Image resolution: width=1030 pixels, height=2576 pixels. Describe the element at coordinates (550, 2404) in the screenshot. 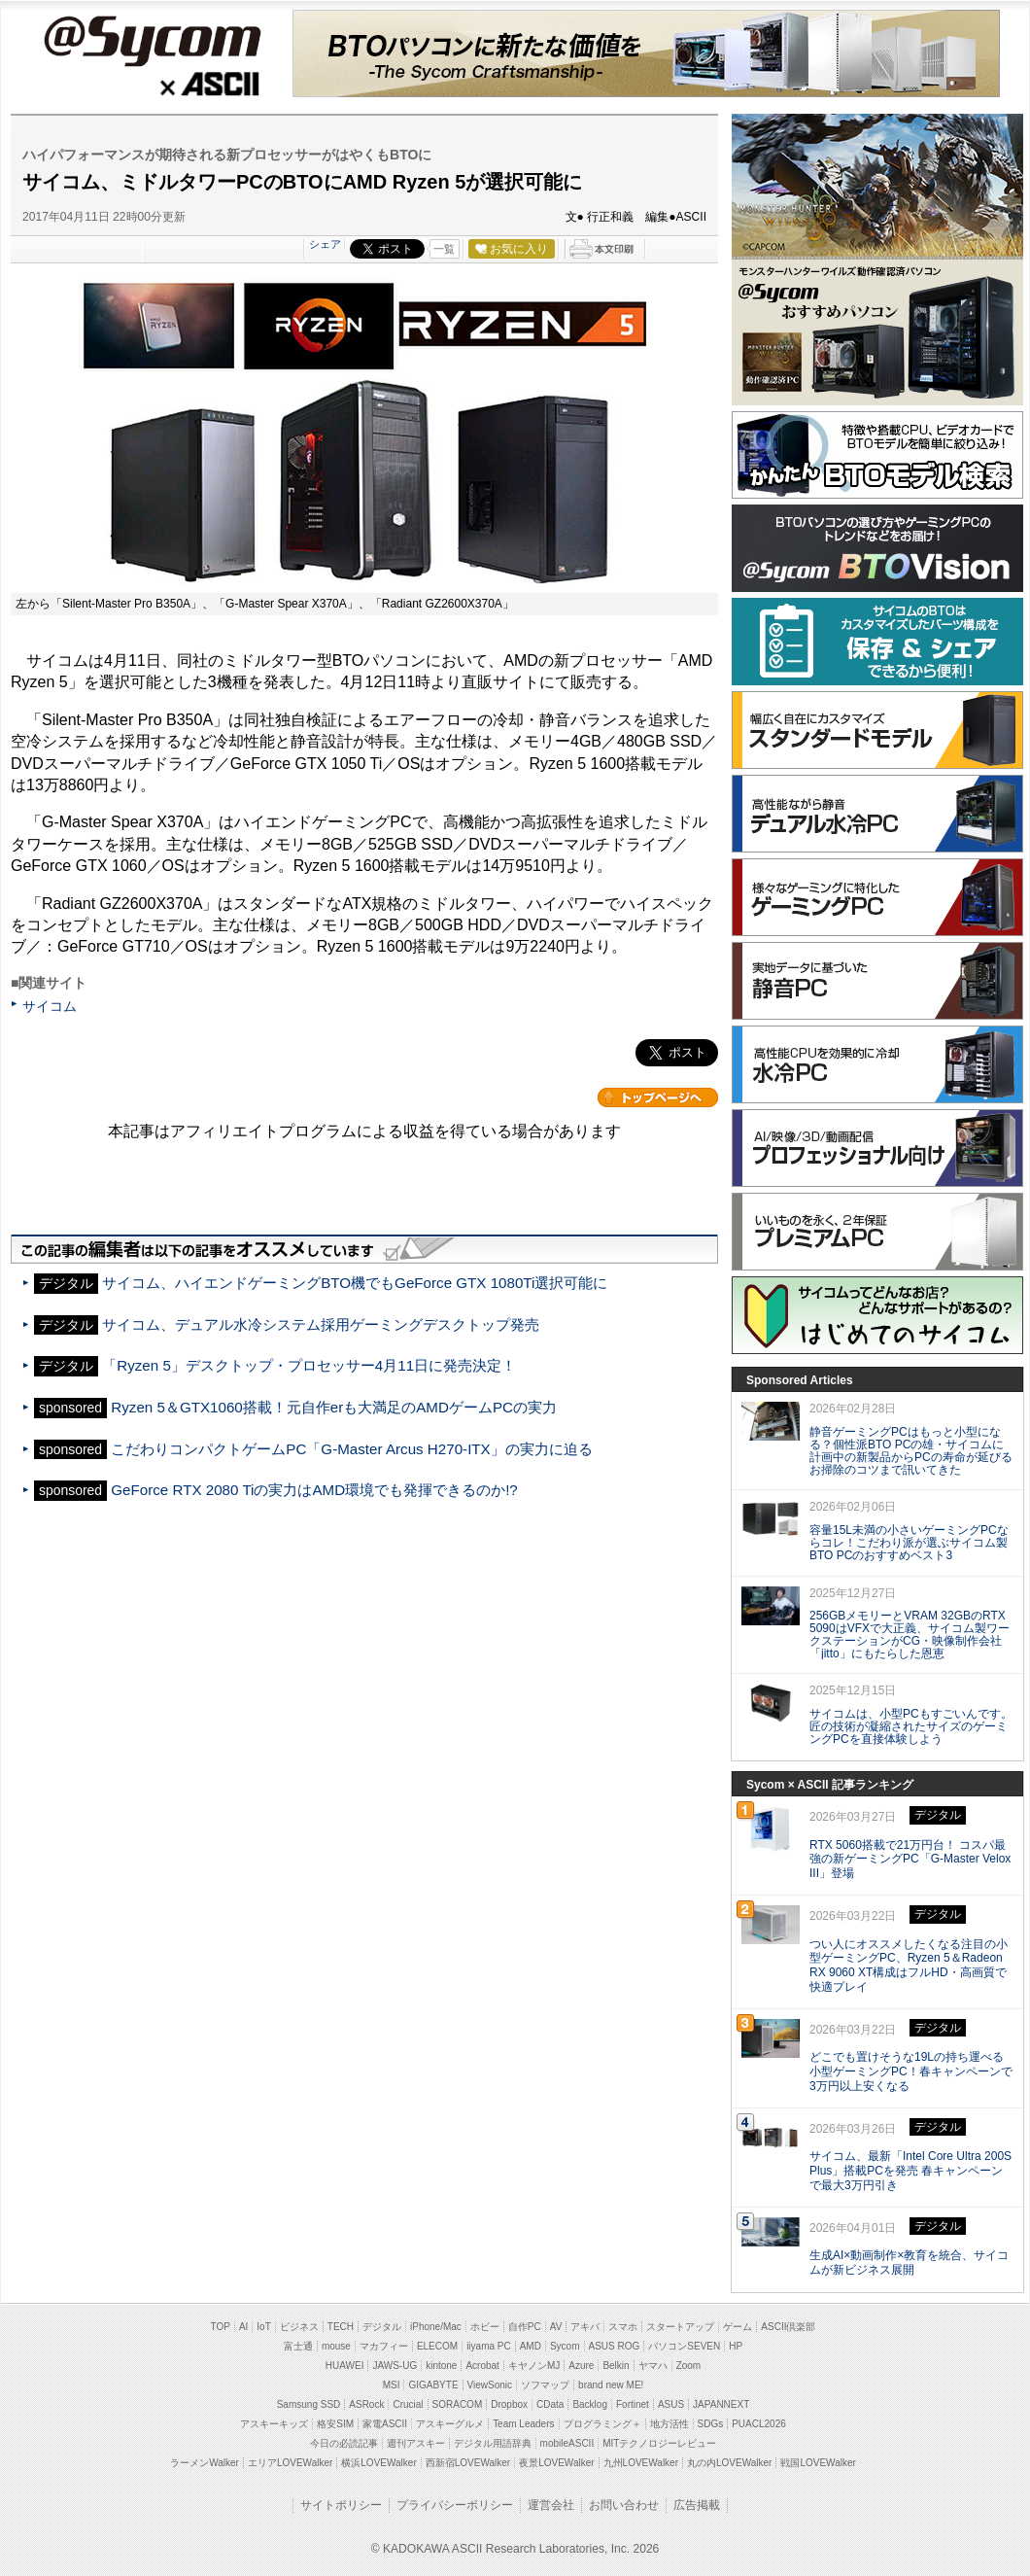

I see `CData` at that location.